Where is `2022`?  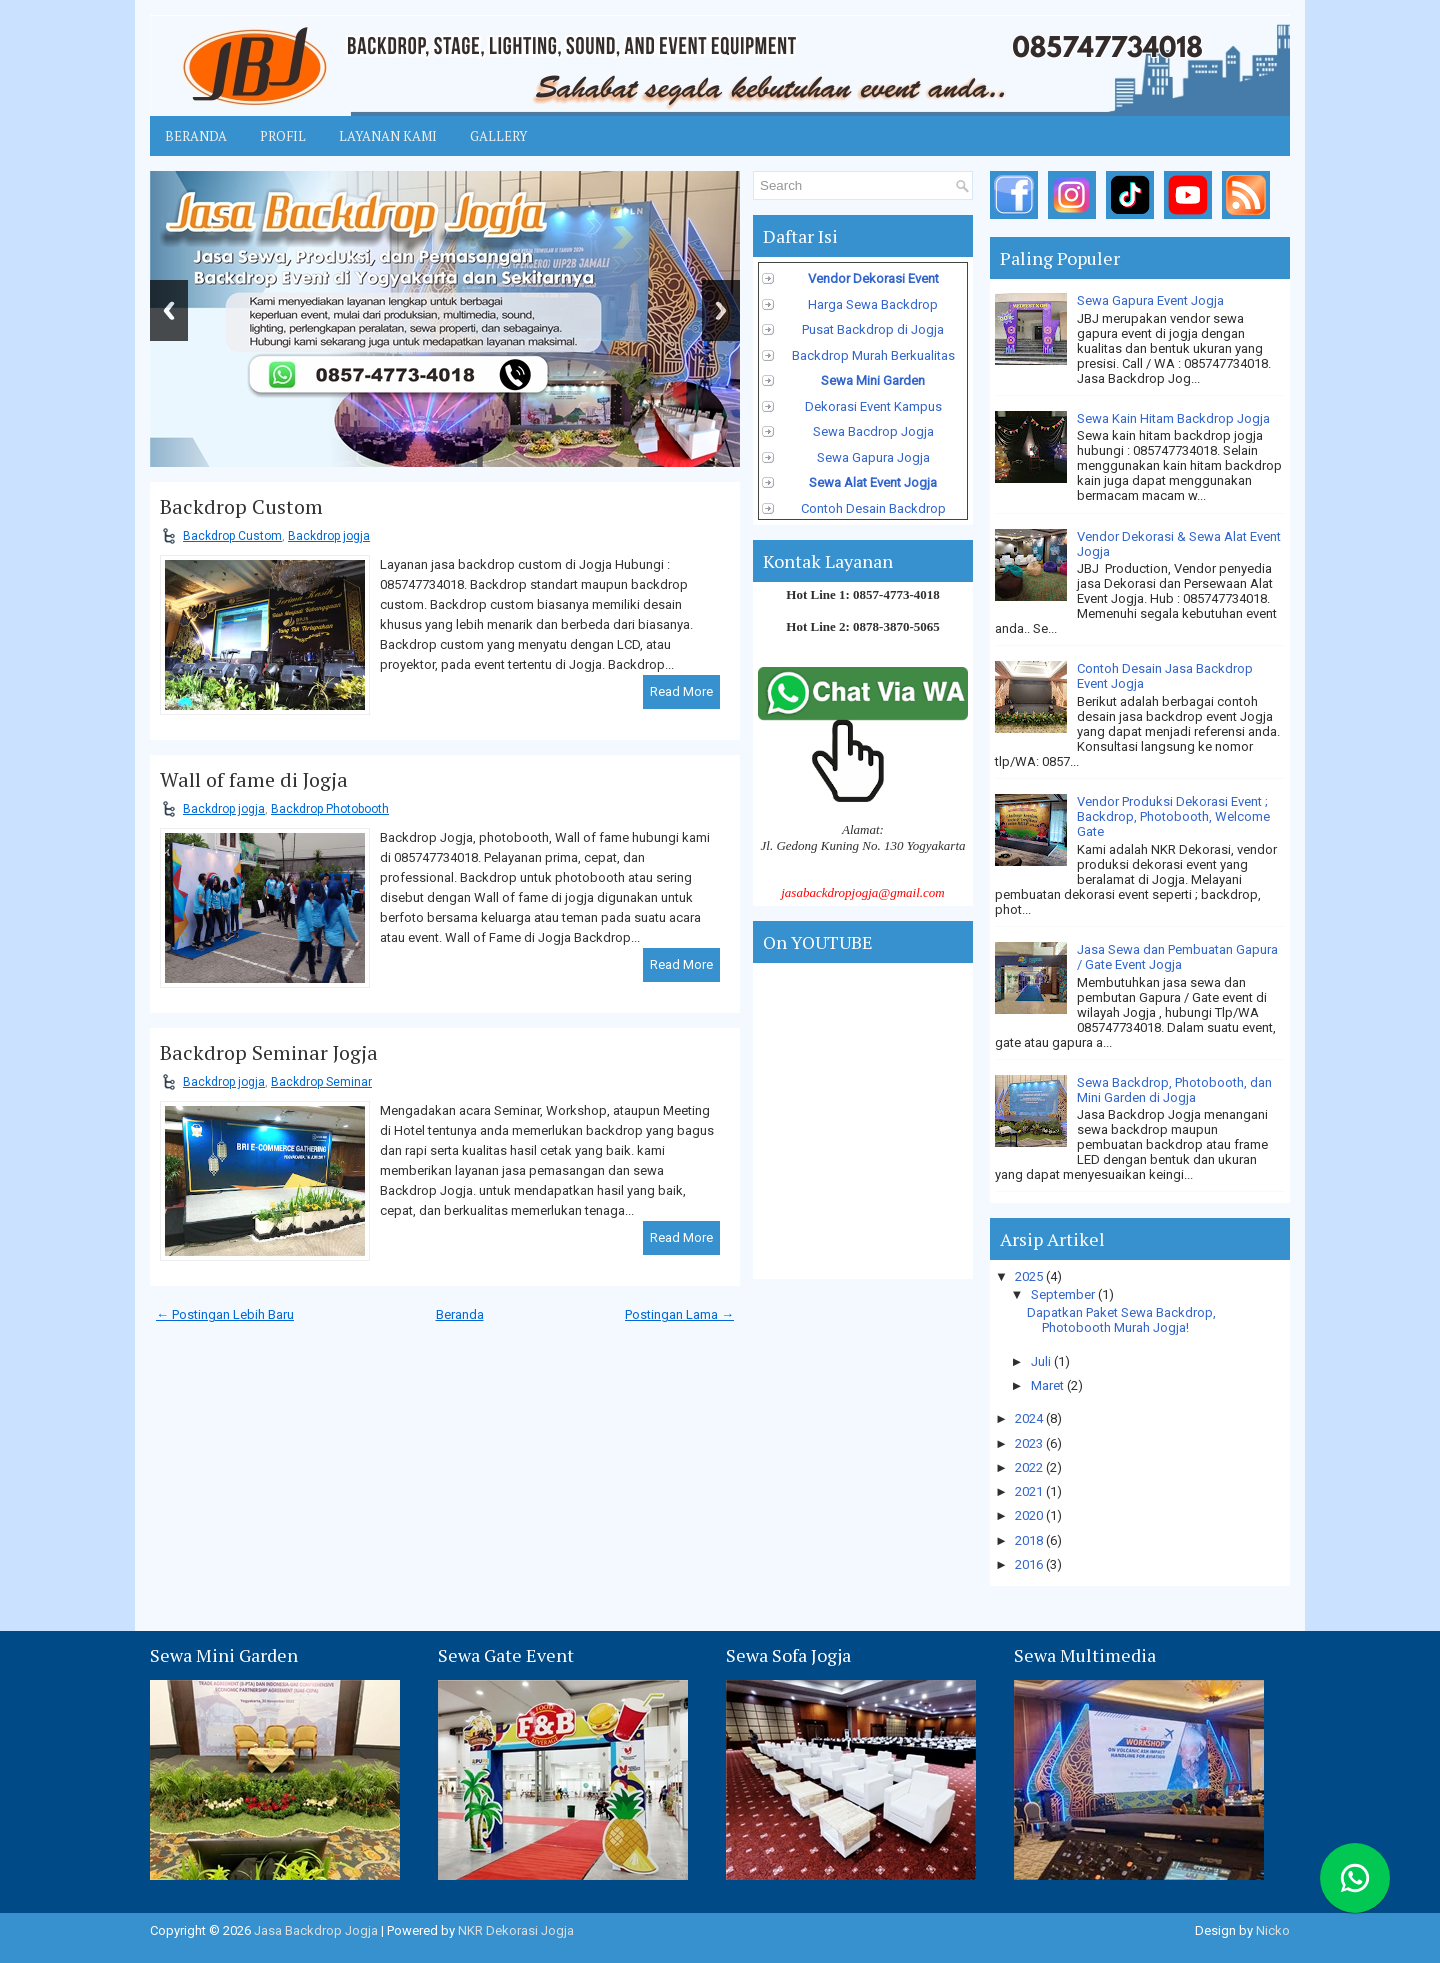
2022 is located at coordinates (1030, 1467).